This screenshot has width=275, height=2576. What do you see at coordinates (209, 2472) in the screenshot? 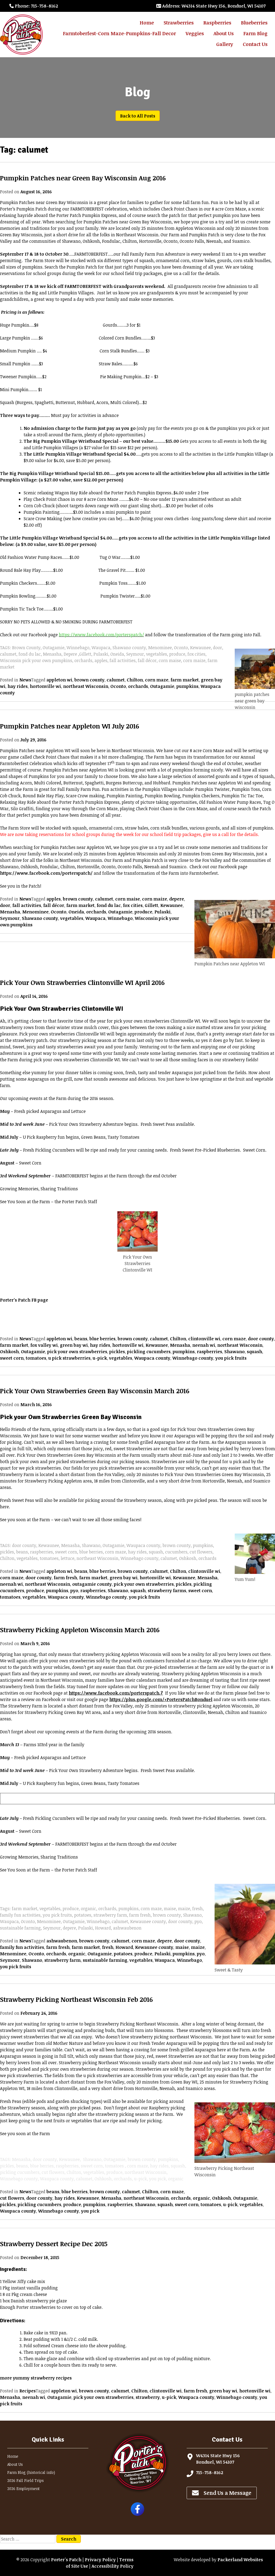
I see `715-758-8162` at bounding box center [209, 2472].